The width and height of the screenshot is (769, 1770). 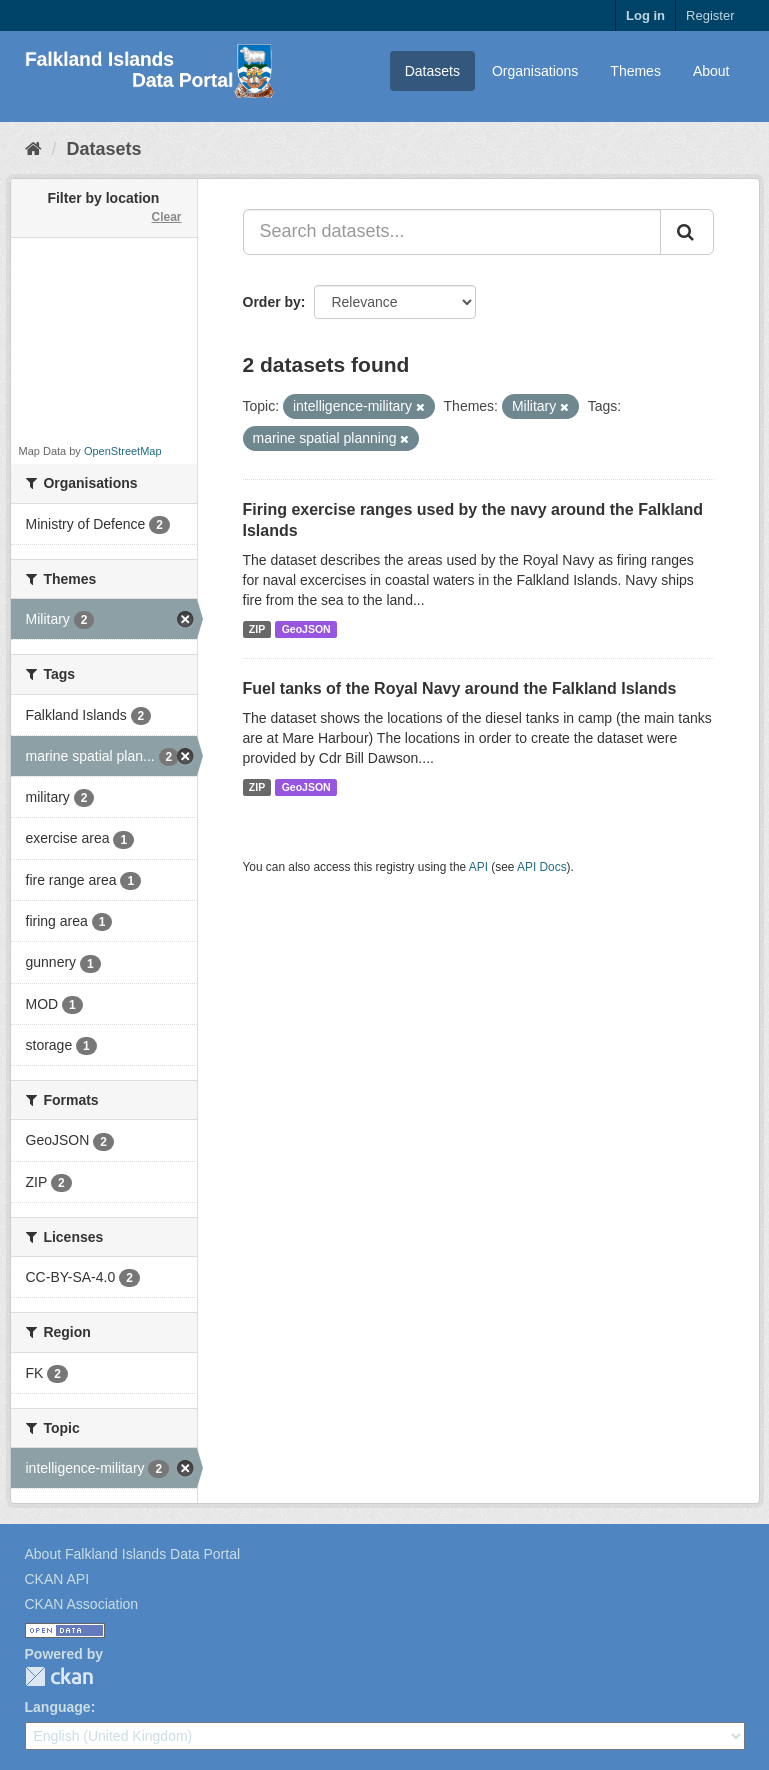 I want to click on OpenStreetMap, so click(x=123, y=451).